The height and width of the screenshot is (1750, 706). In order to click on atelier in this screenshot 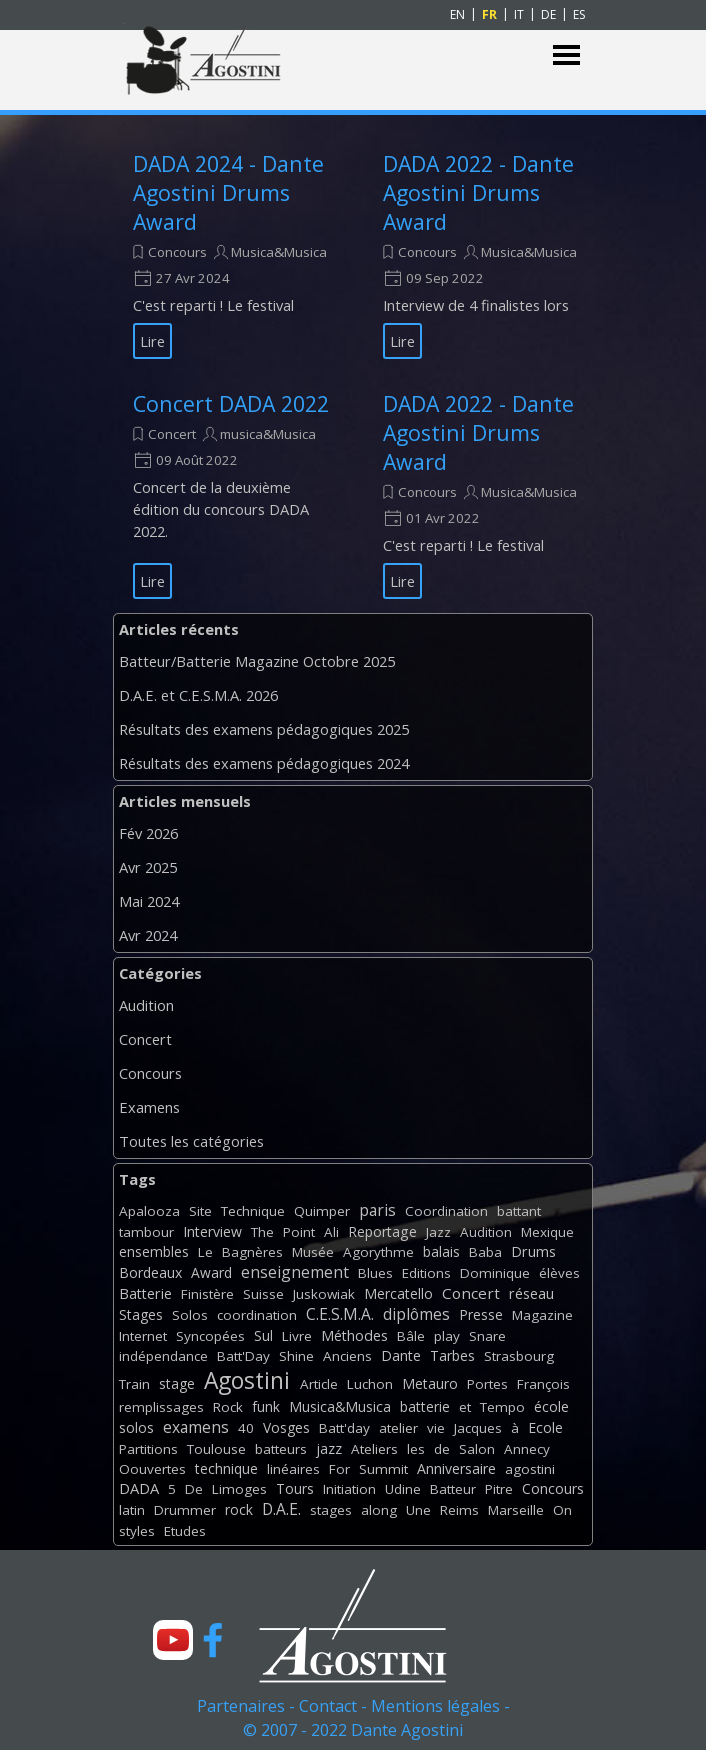, I will do `click(398, 1428)`.